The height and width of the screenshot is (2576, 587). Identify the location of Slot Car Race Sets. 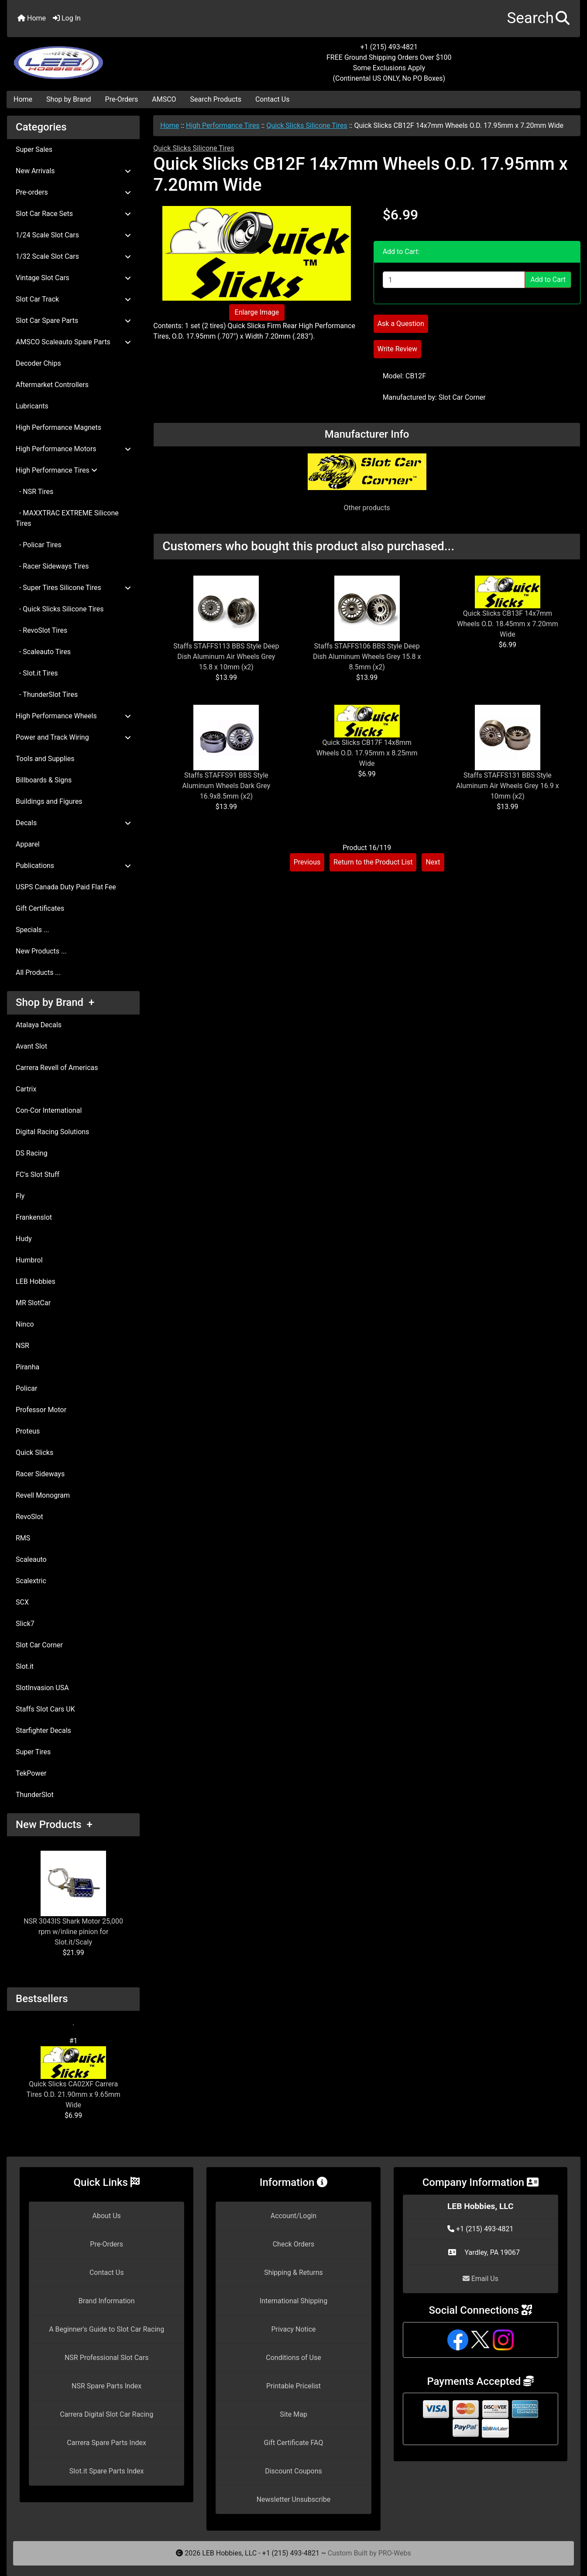
(73, 213).